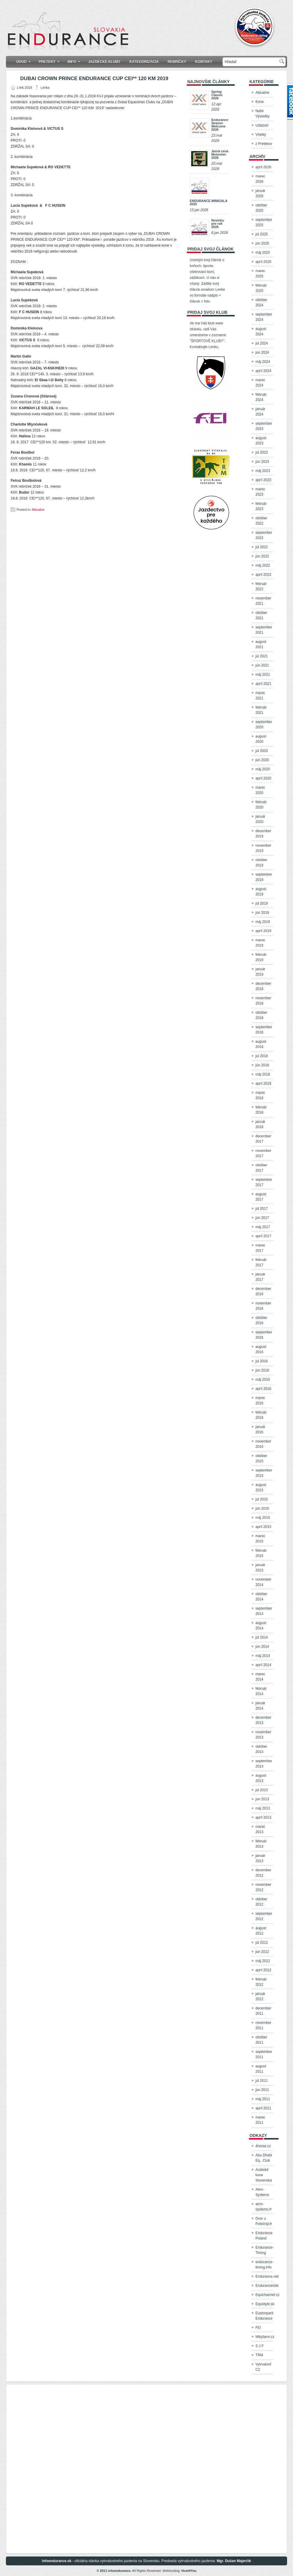  I want to click on máj 2019, so click(262, 922).